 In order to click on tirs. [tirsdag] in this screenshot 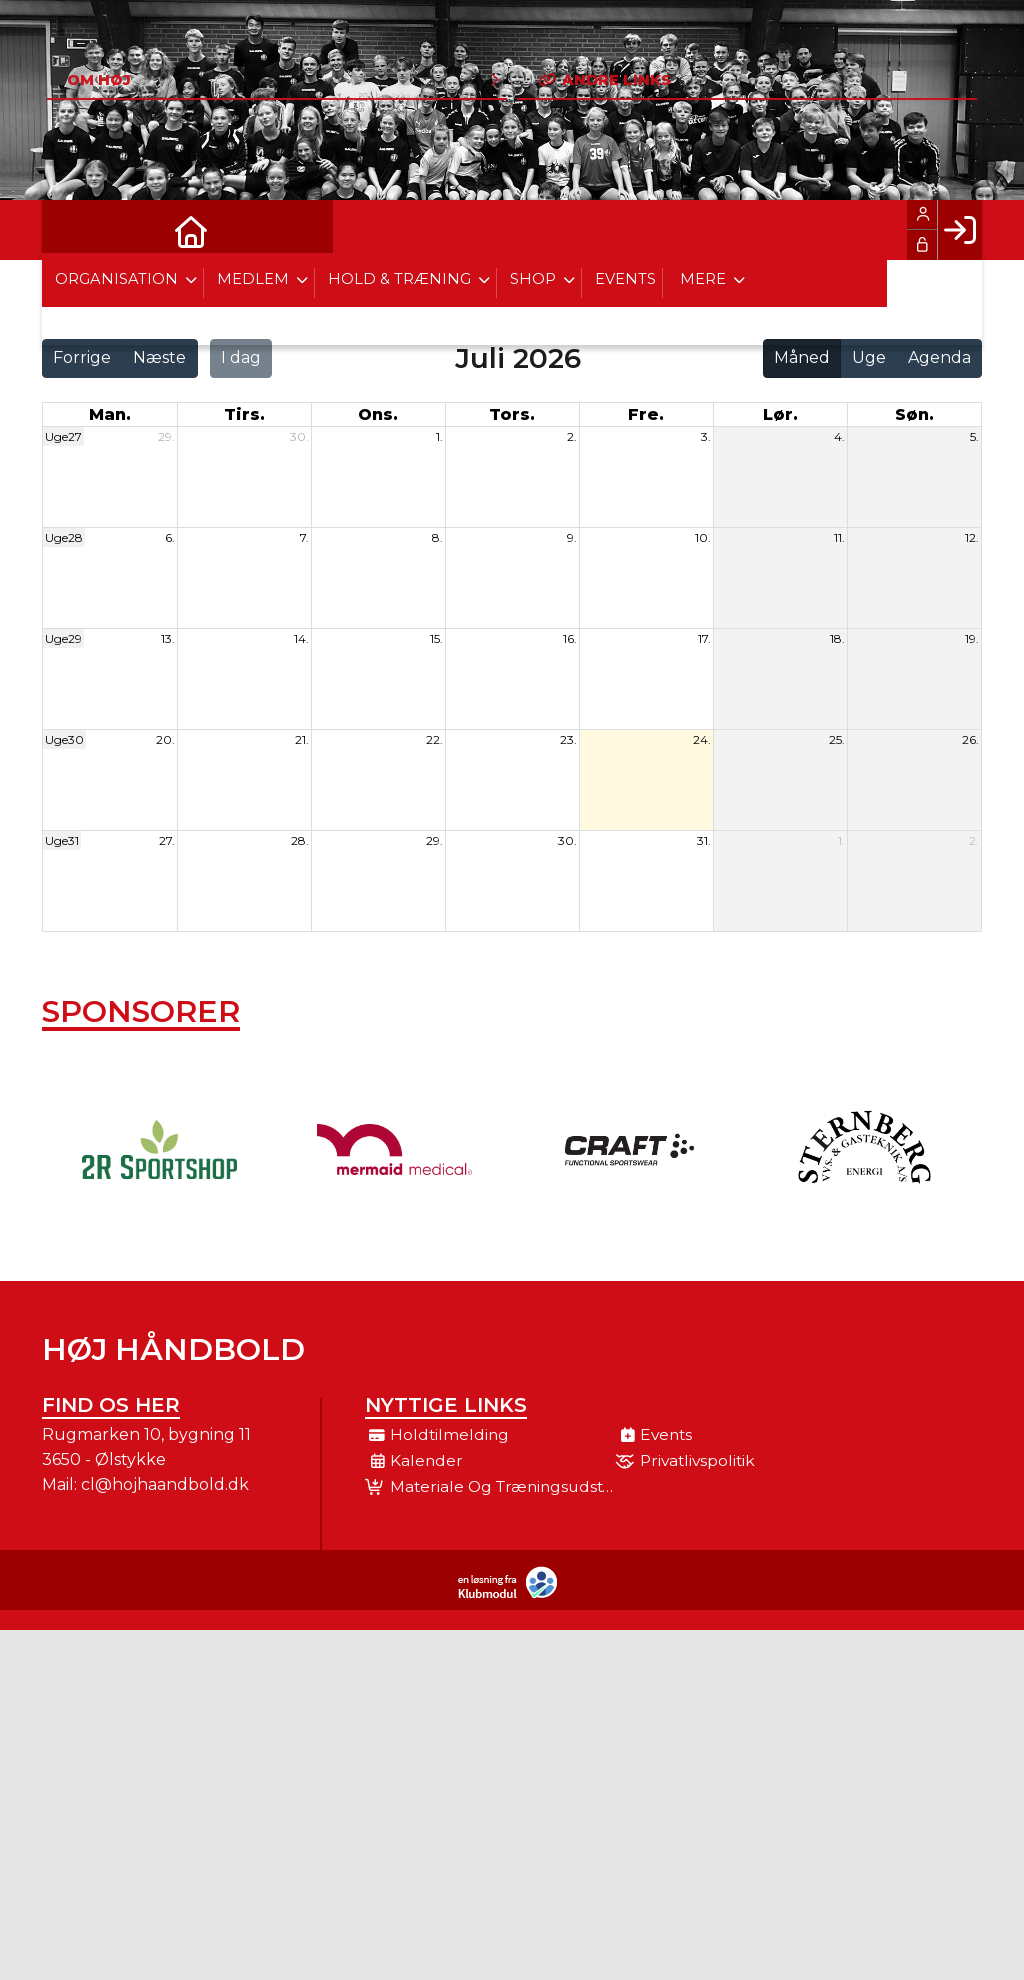, I will do `click(244, 414)`.